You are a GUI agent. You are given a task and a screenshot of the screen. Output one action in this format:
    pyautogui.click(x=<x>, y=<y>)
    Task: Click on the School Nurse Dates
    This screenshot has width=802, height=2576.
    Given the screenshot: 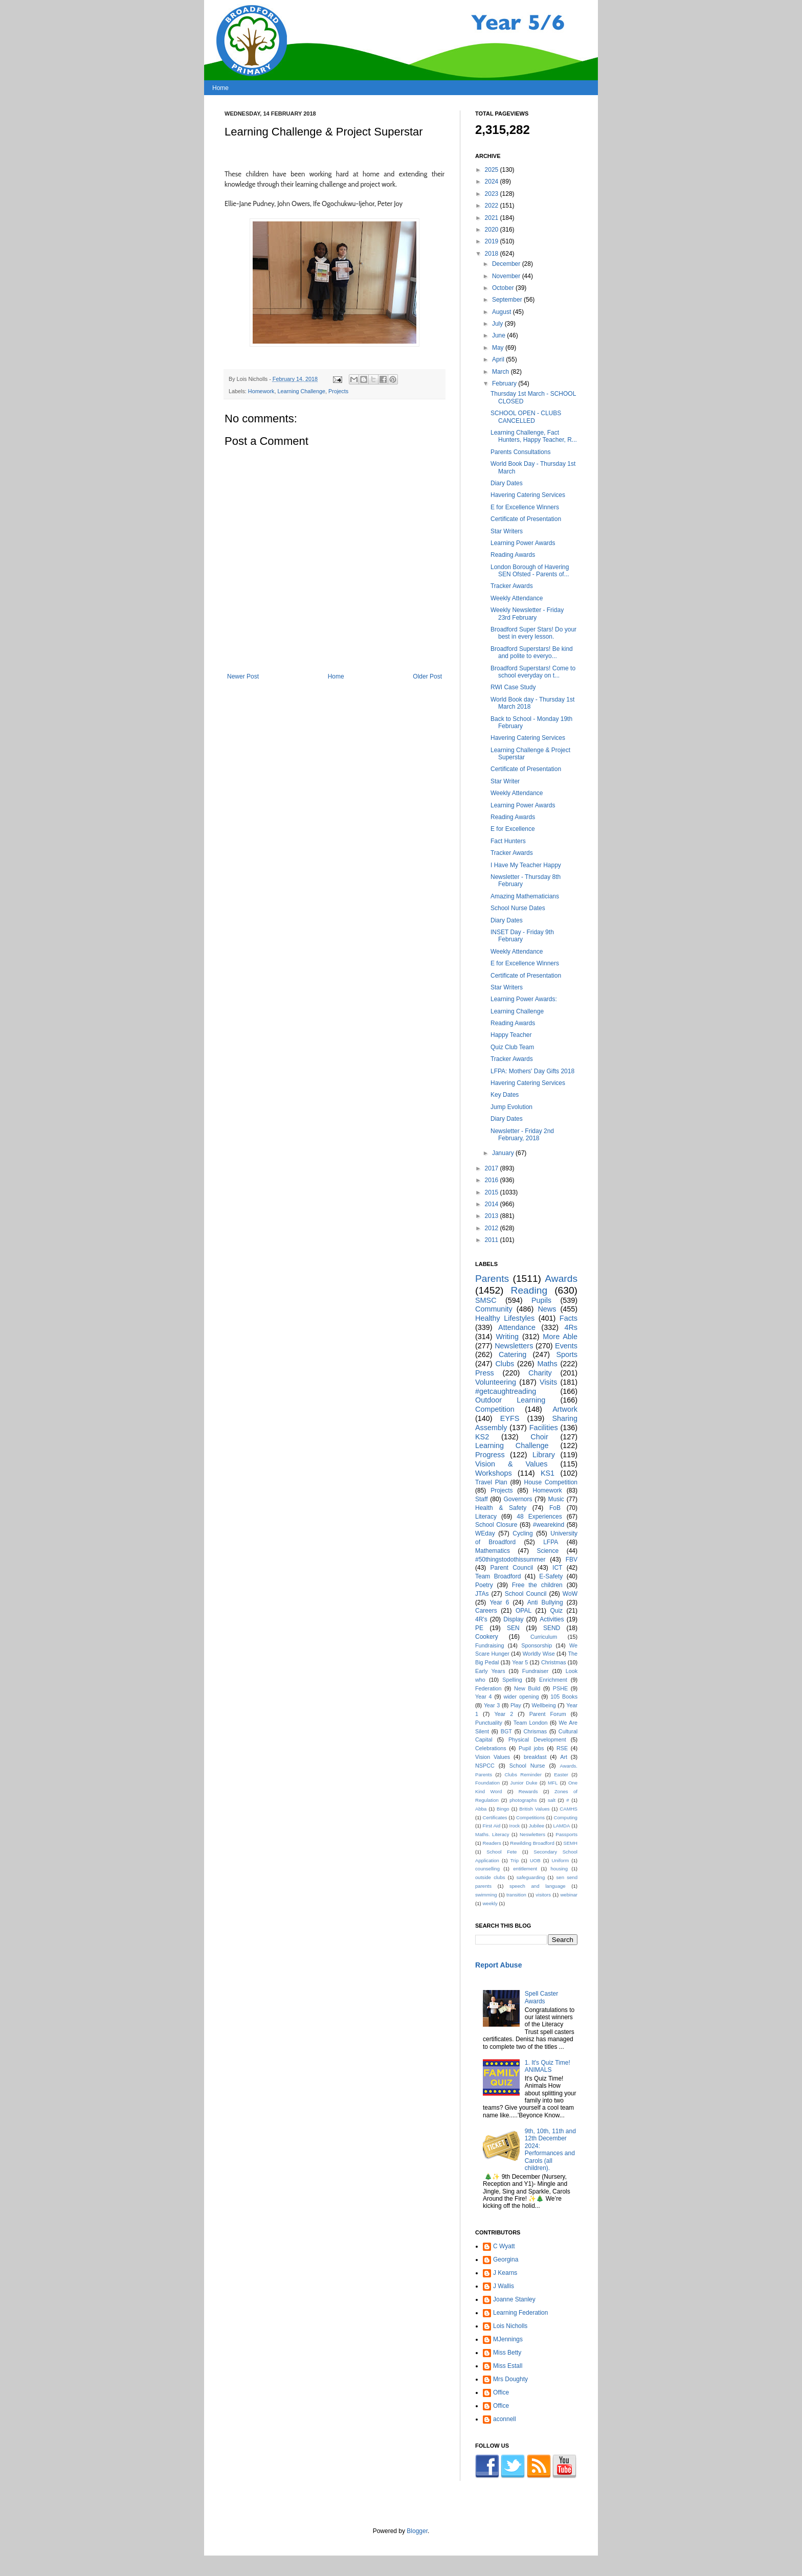 What is the action you would take?
    pyautogui.click(x=518, y=908)
    